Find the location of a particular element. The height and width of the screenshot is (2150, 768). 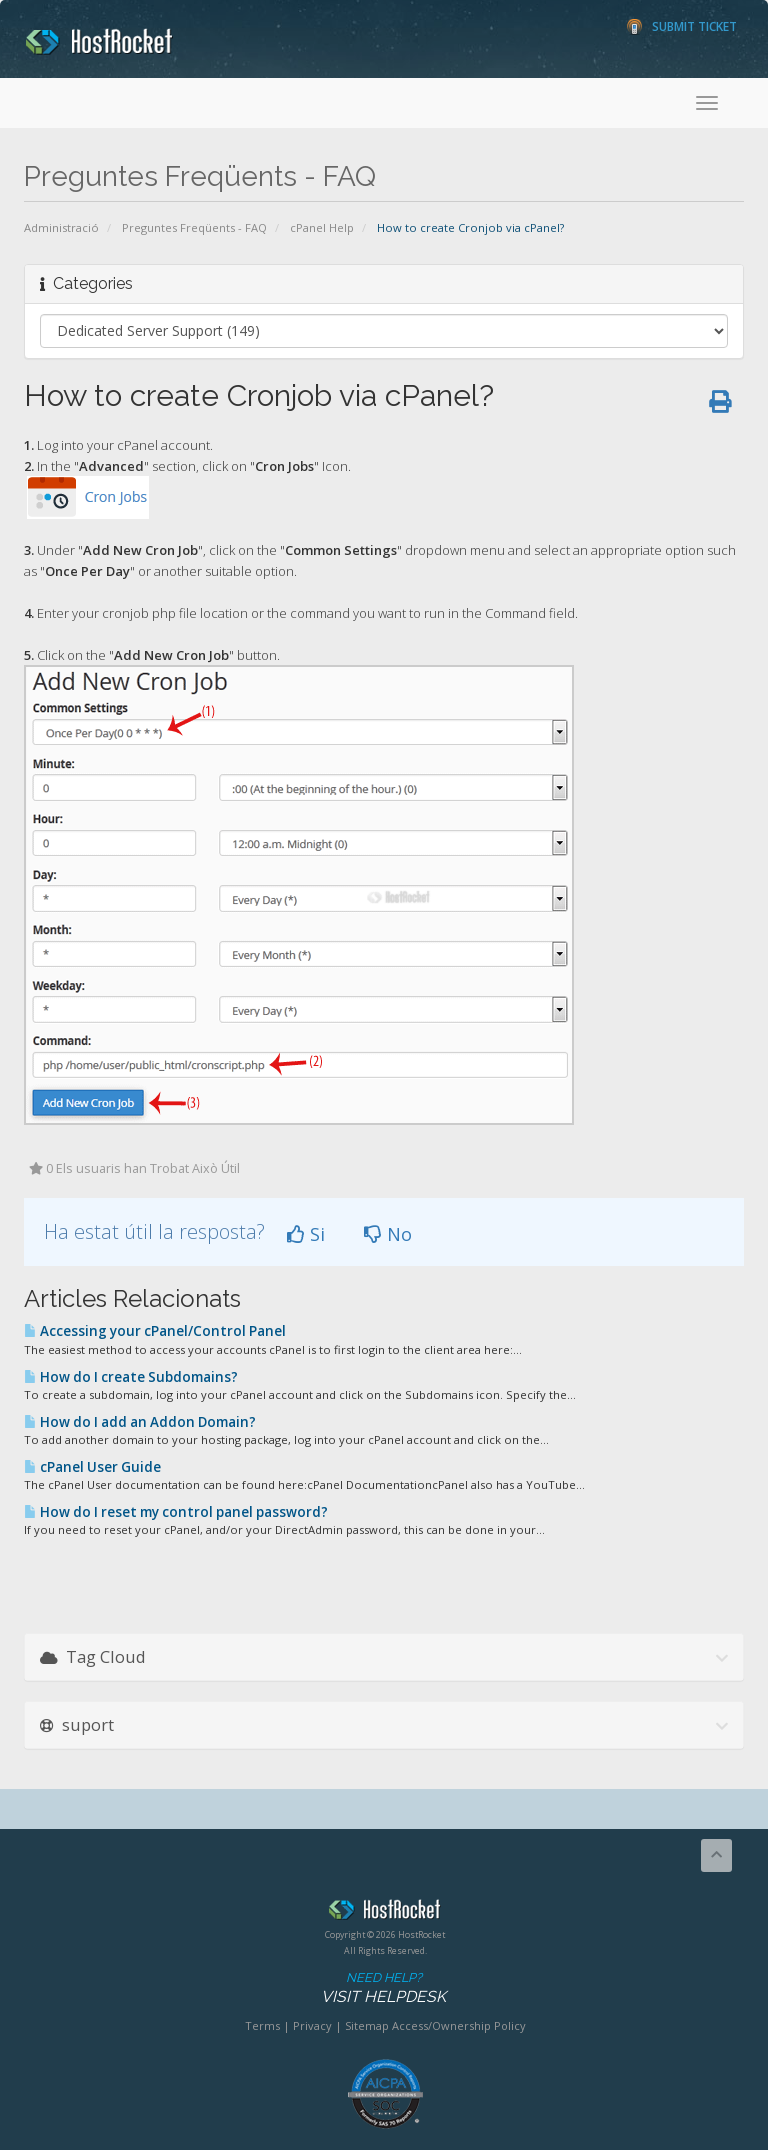

Accessing your cPanel/Control Panel is located at coordinates (155, 1331).